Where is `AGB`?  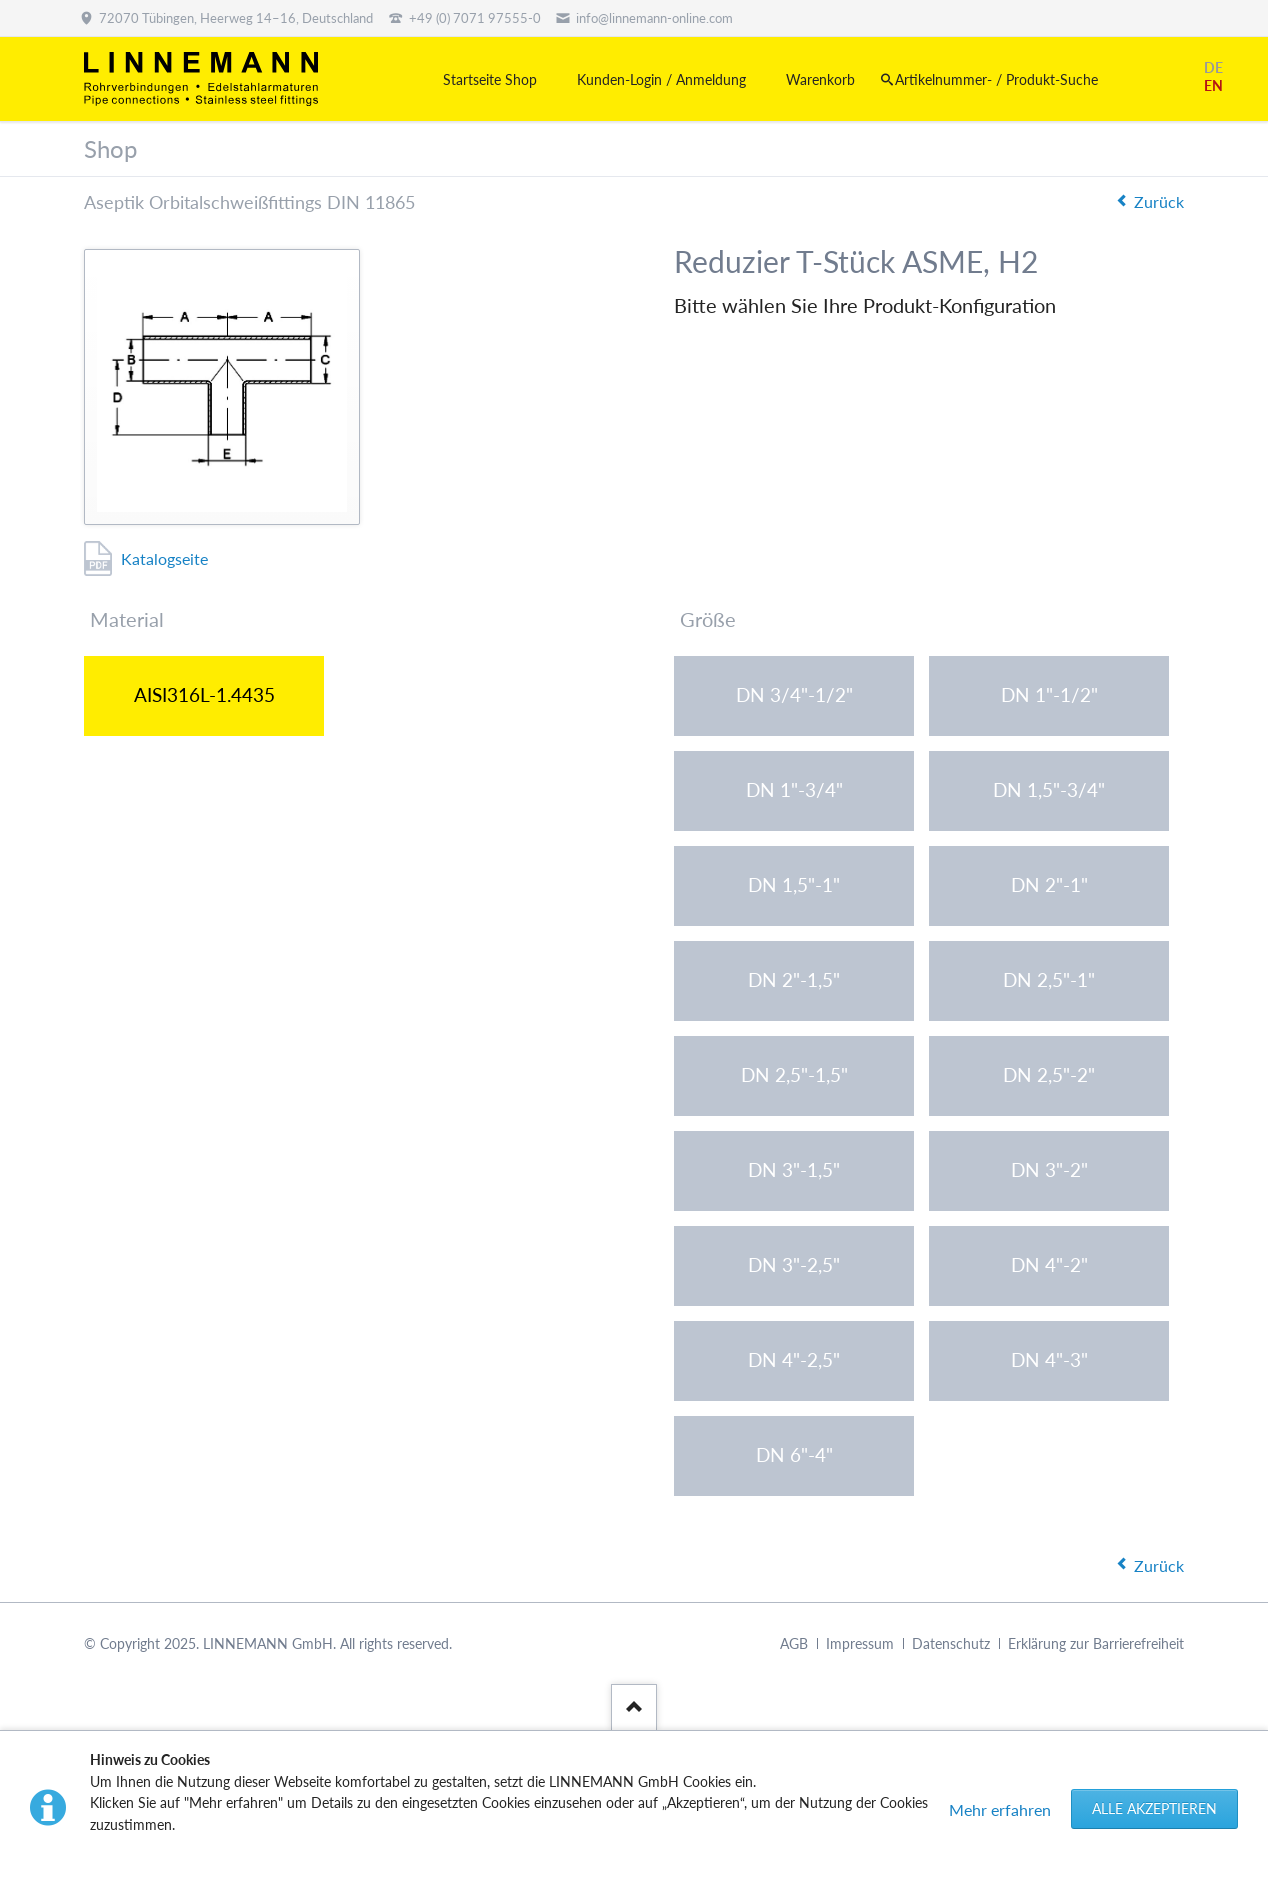
AGB is located at coordinates (794, 1643).